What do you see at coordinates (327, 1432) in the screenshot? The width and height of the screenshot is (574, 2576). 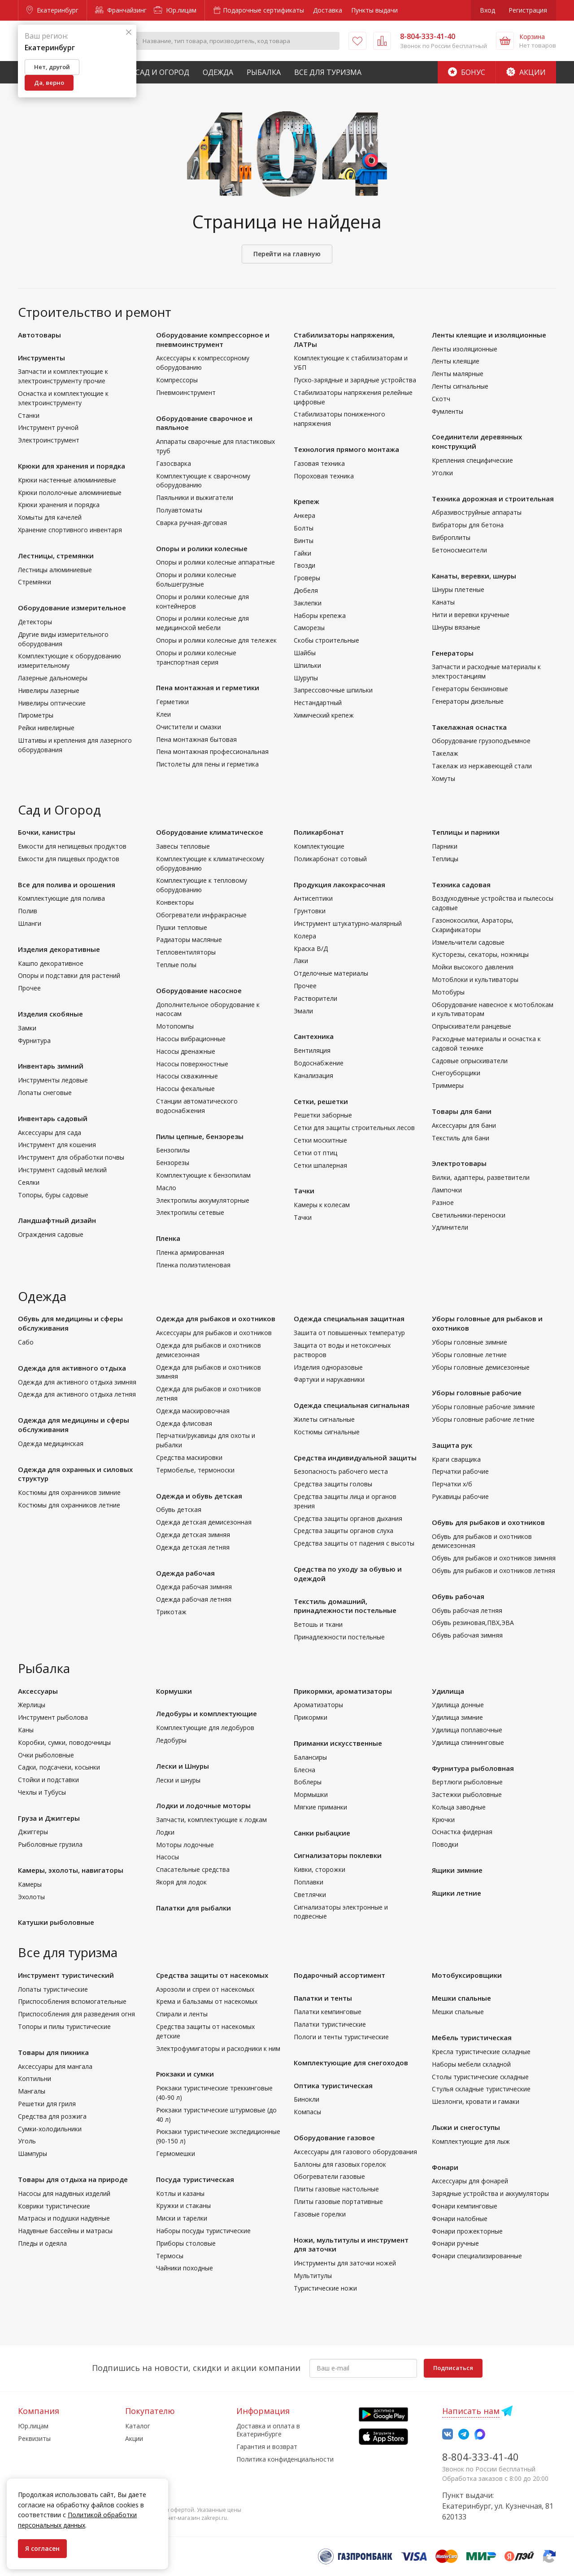 I see `Костюмы сигнальные` at bounding box center [327, 1432].